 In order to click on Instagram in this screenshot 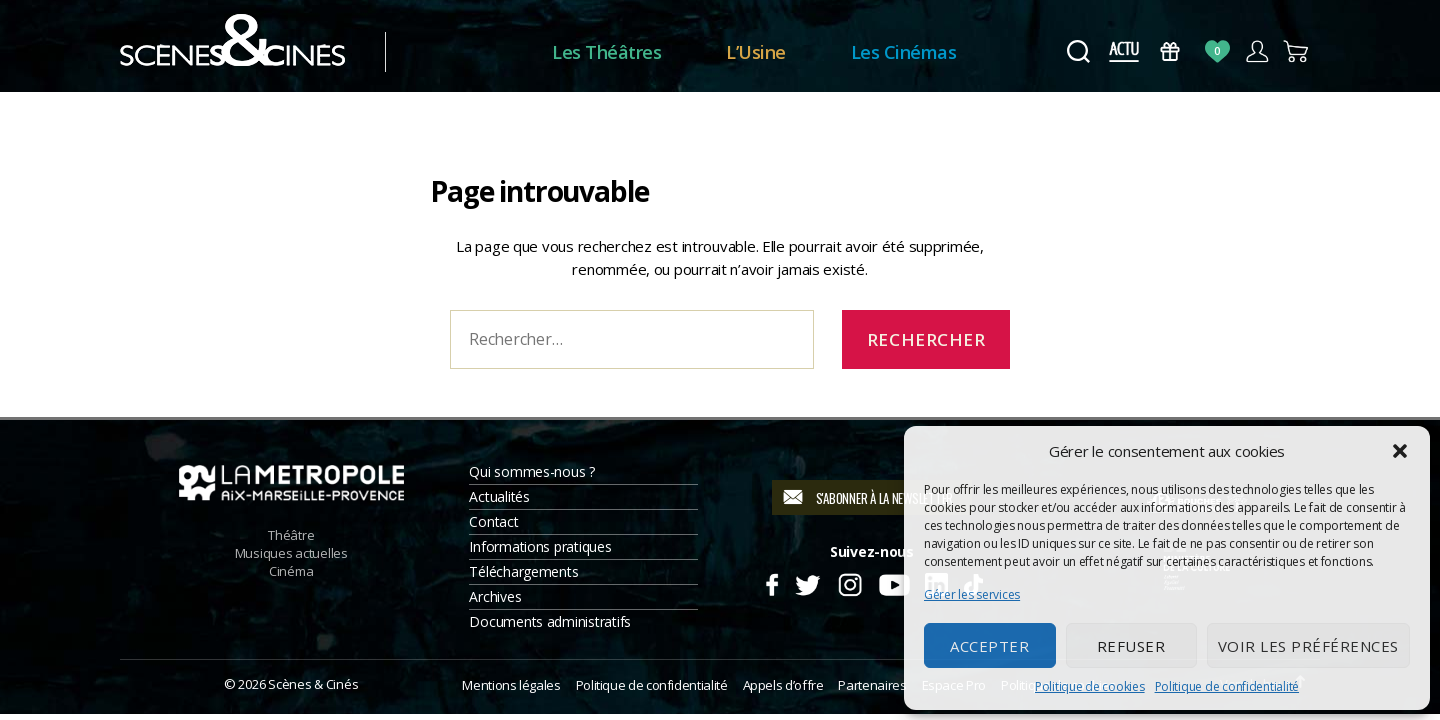, I will do `click(850, 582)`.